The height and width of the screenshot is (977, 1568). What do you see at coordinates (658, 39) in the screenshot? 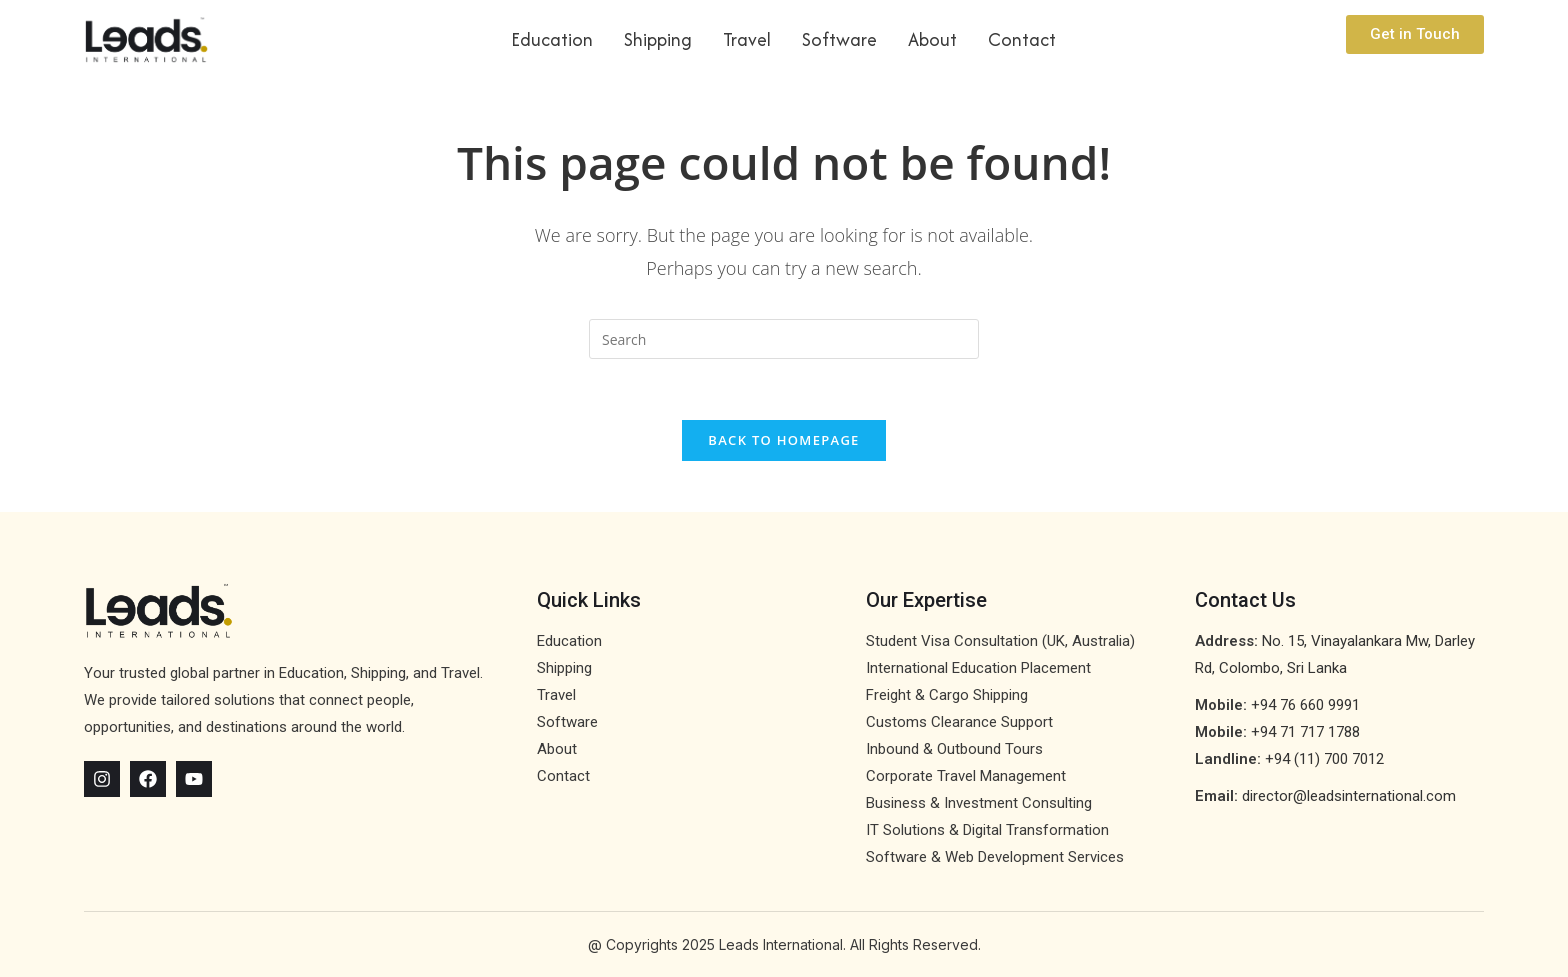
I see `Shipping` at bounding box center [658, 39].